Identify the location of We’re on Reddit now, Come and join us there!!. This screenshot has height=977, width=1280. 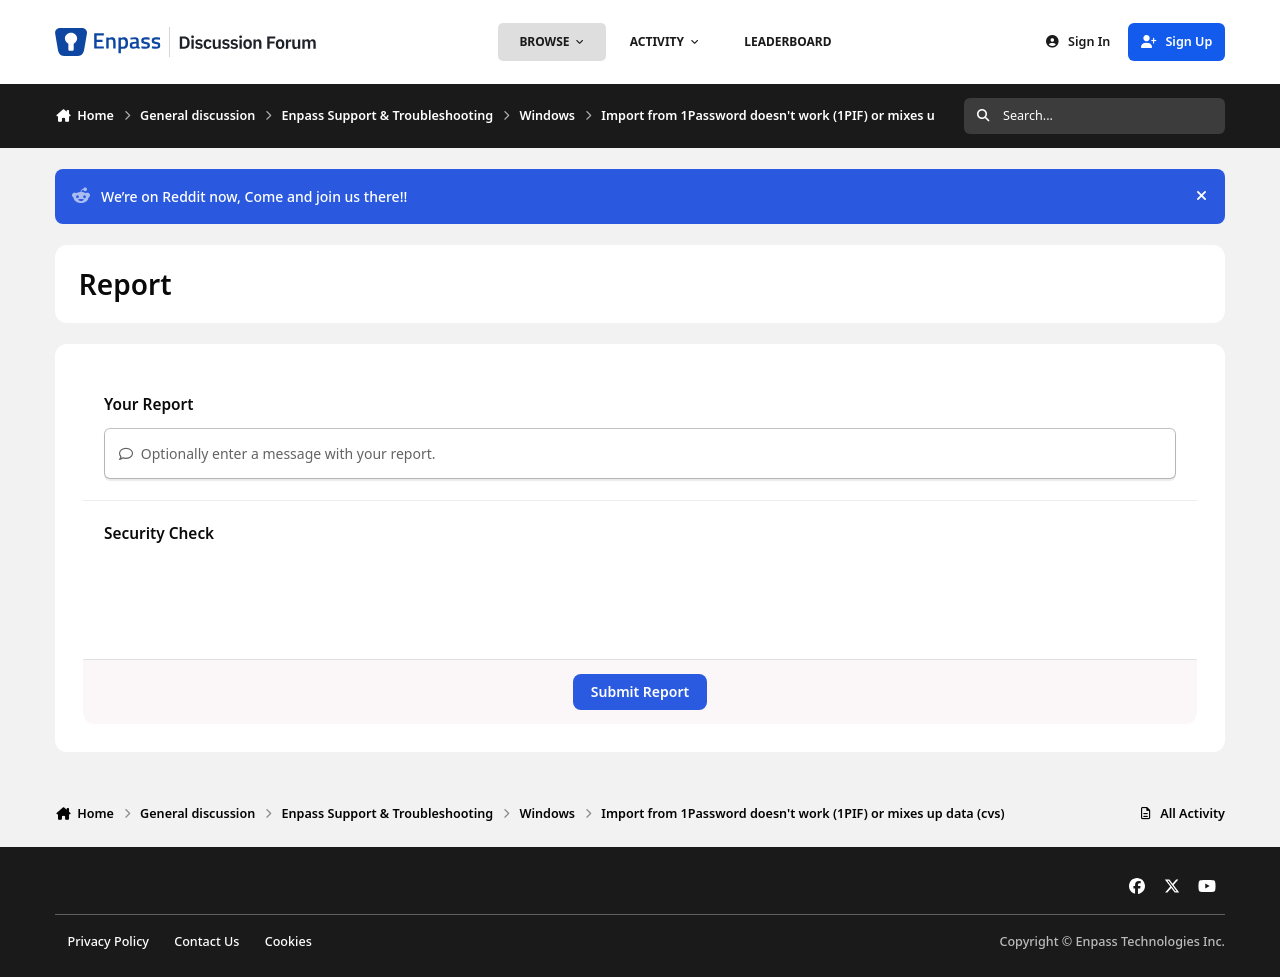
(239, 196).